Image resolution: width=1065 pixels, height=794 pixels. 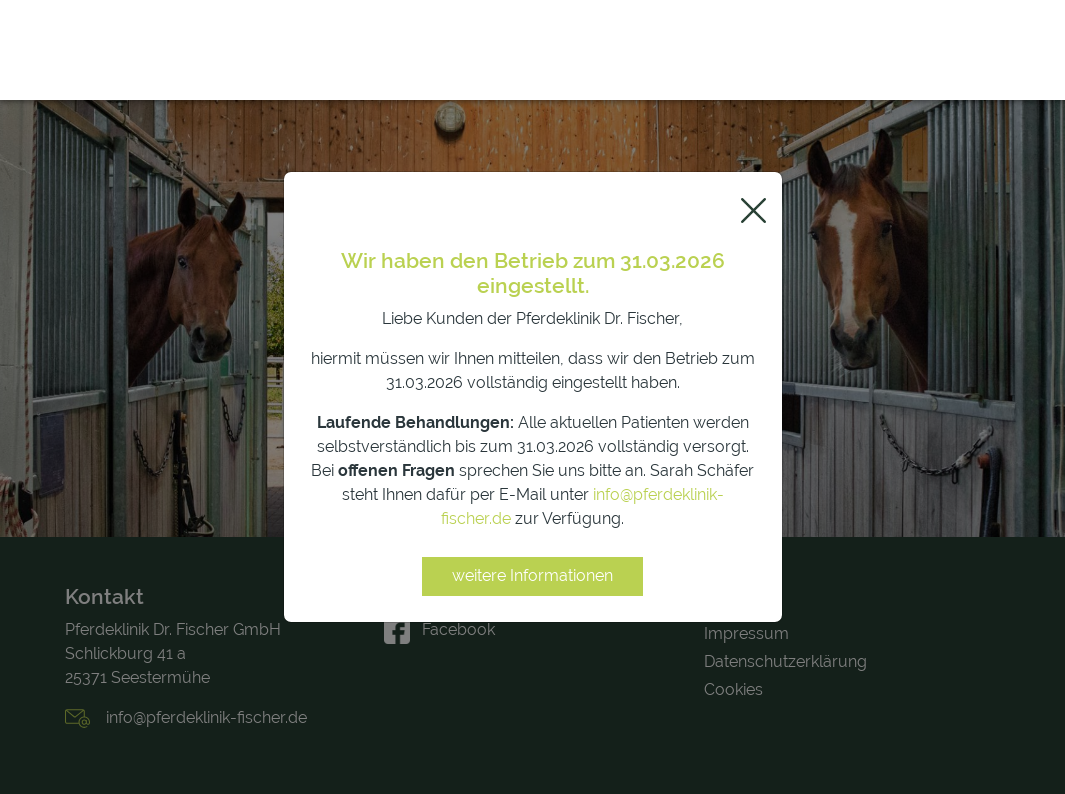 What do you see at coordinates (753, 210) in the screenshot?
I see `[Close]` at bounding box center [753, 210].